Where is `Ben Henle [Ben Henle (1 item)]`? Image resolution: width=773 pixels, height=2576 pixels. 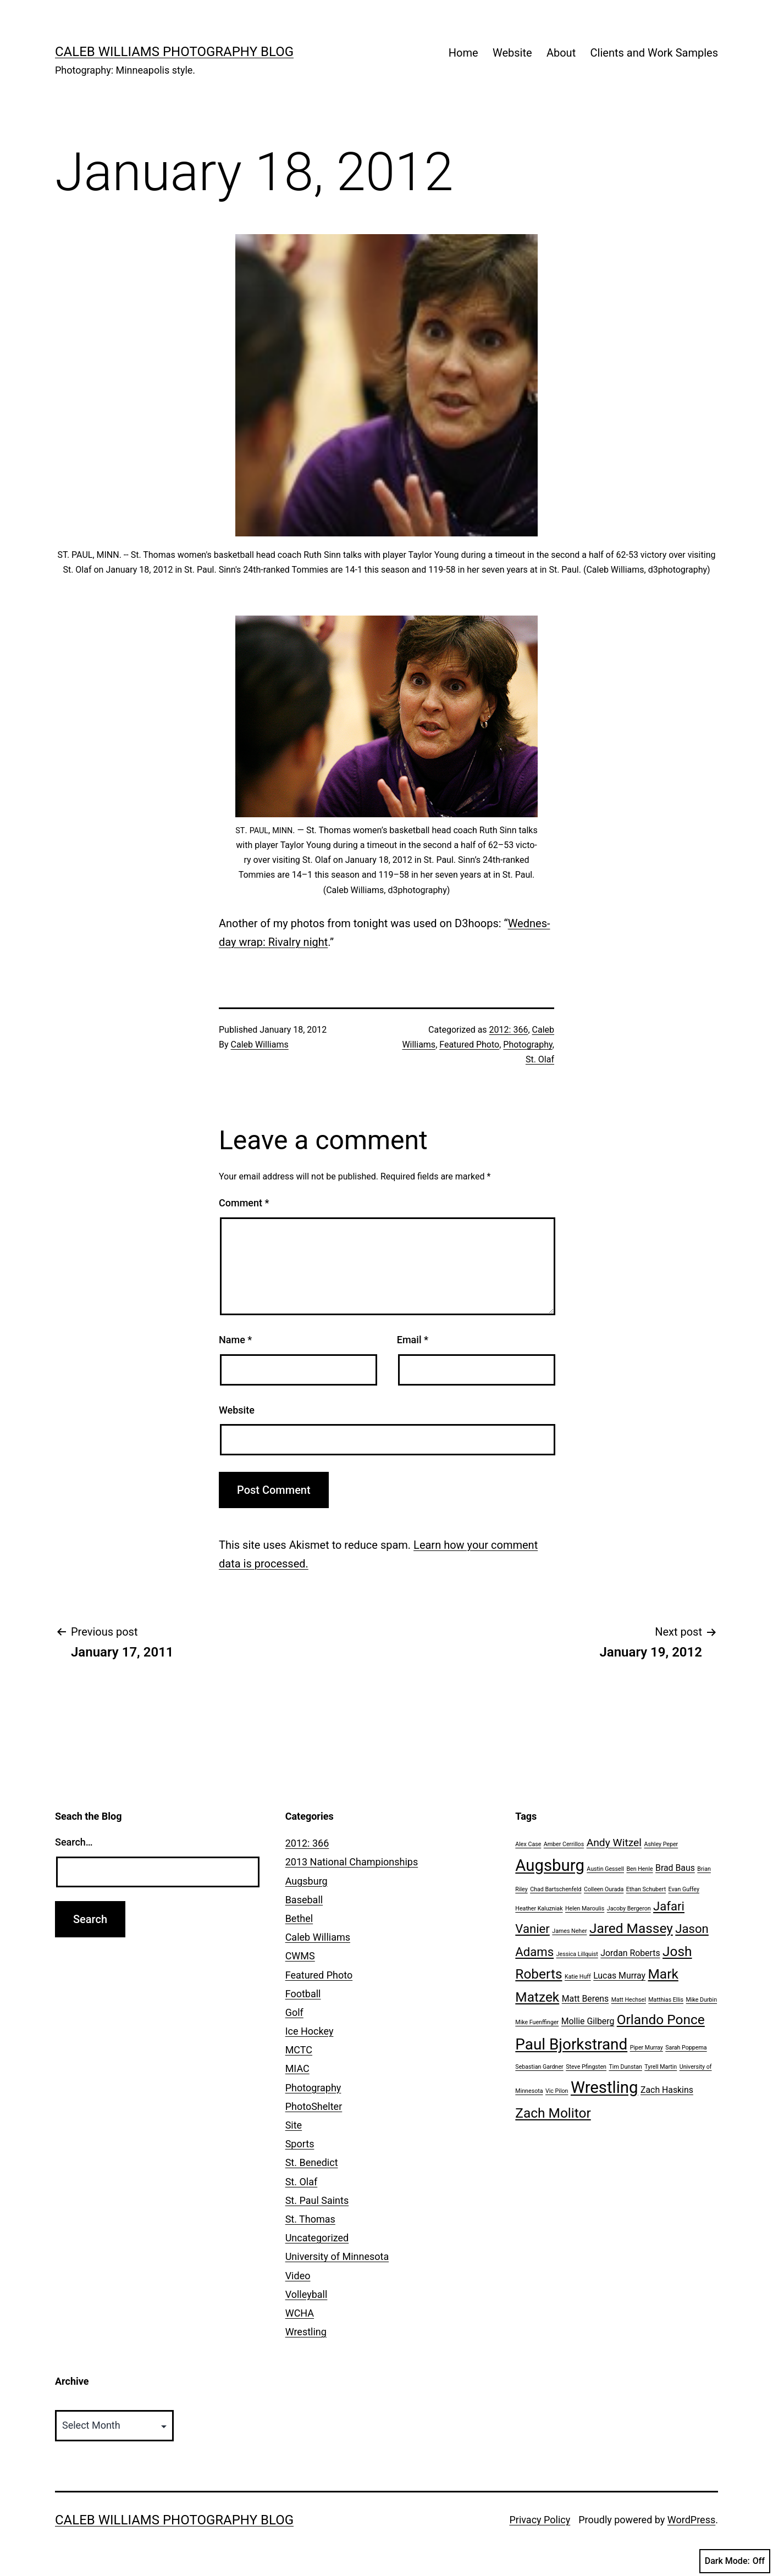 Ben Henle [Ben Henle (1 item)] is located at coordinates (639, 1869).